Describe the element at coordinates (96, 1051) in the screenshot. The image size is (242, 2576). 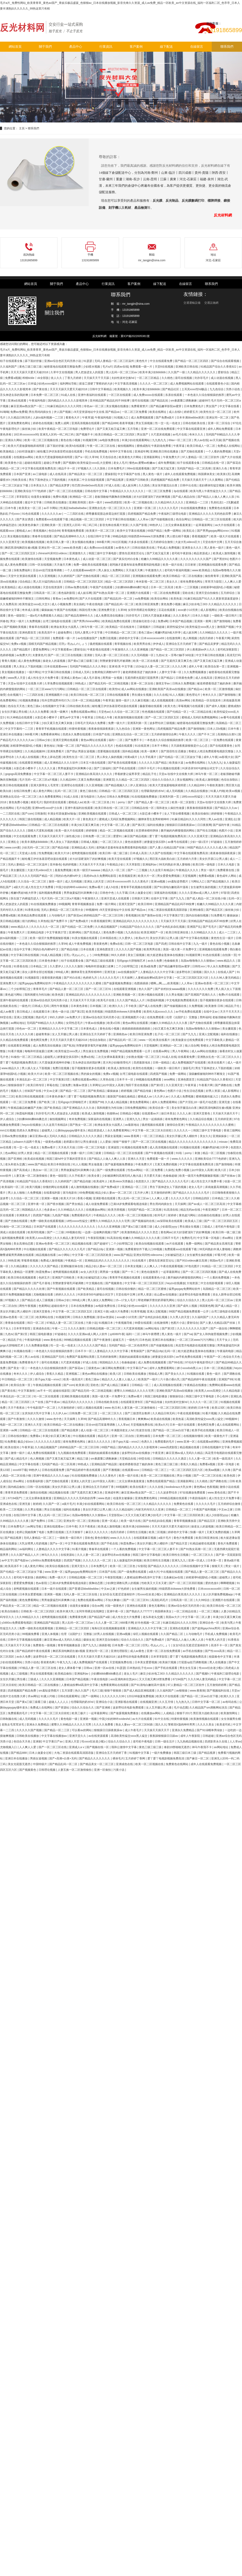
I see `男生操女生免费视频` at that location.